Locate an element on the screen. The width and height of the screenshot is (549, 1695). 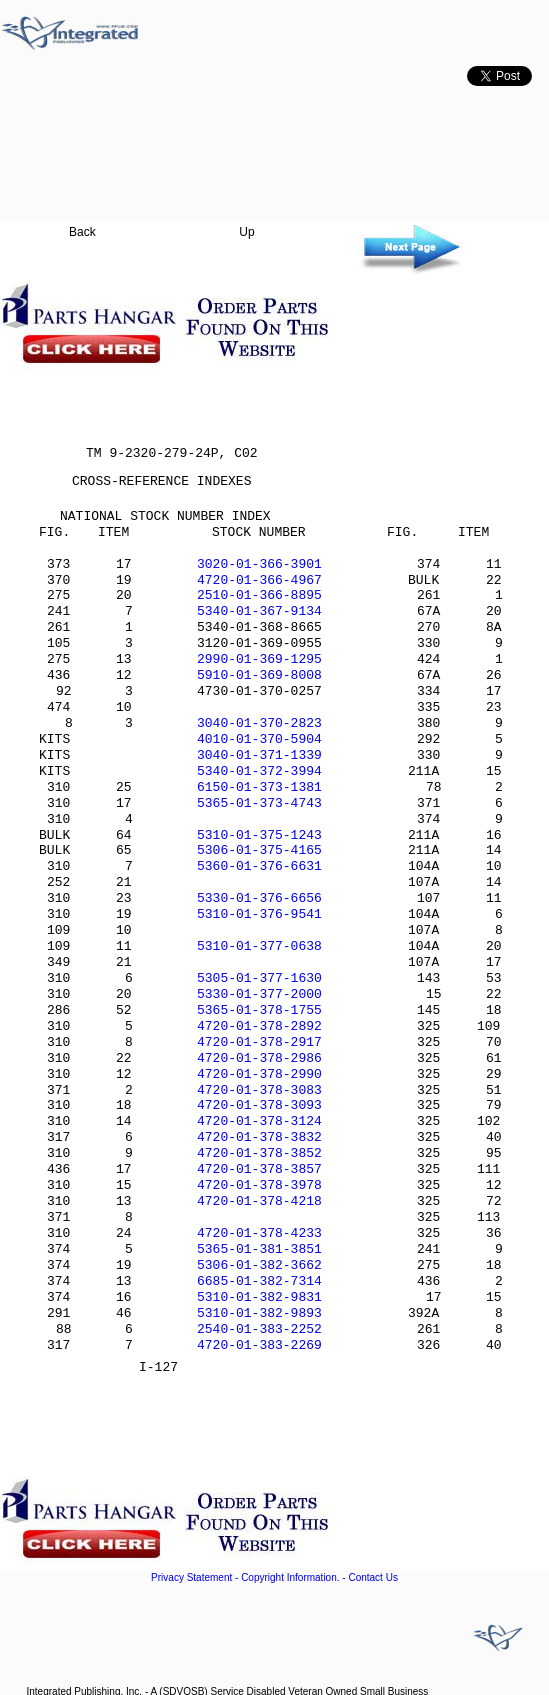
5910-01-369-8008 is located at coordinates (259, 675).